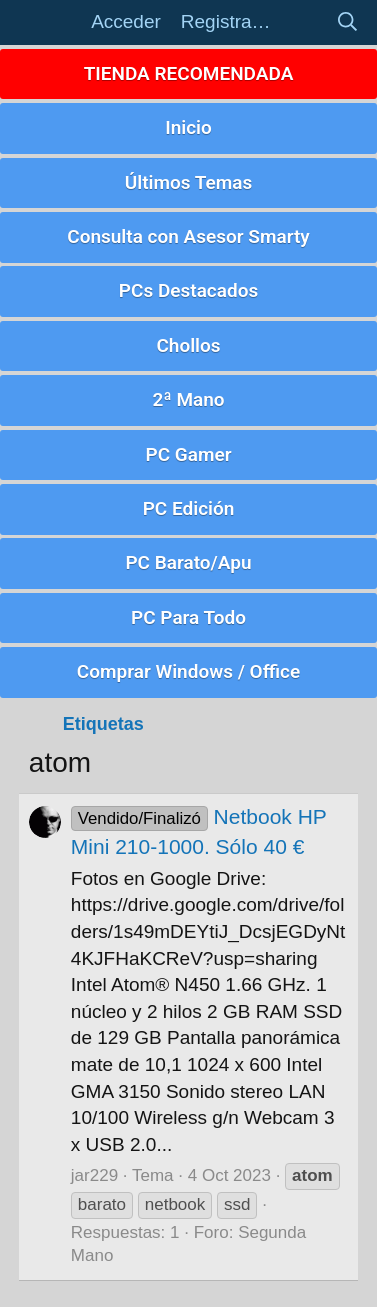 The height and width of the screenshot is (1307, 377). I want to click on PC Barato/Apu, so click(188, 562).